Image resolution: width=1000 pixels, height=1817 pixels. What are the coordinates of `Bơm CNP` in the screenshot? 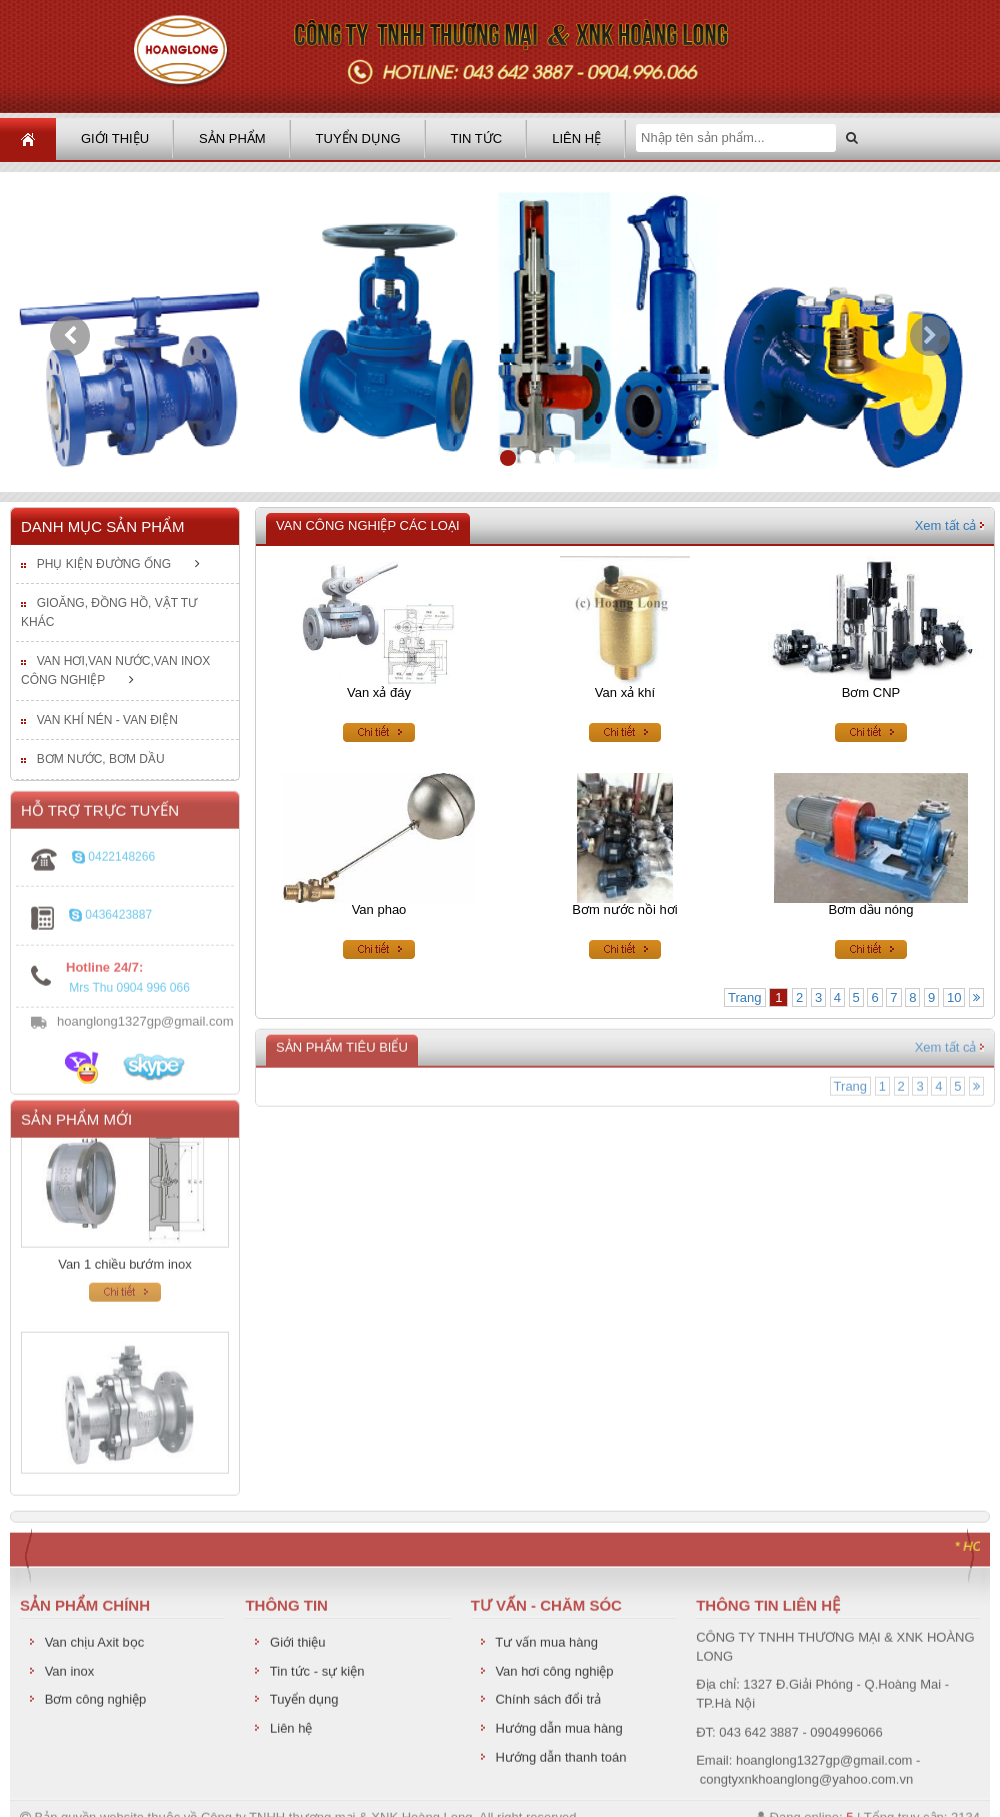 It's located at (871, 693).